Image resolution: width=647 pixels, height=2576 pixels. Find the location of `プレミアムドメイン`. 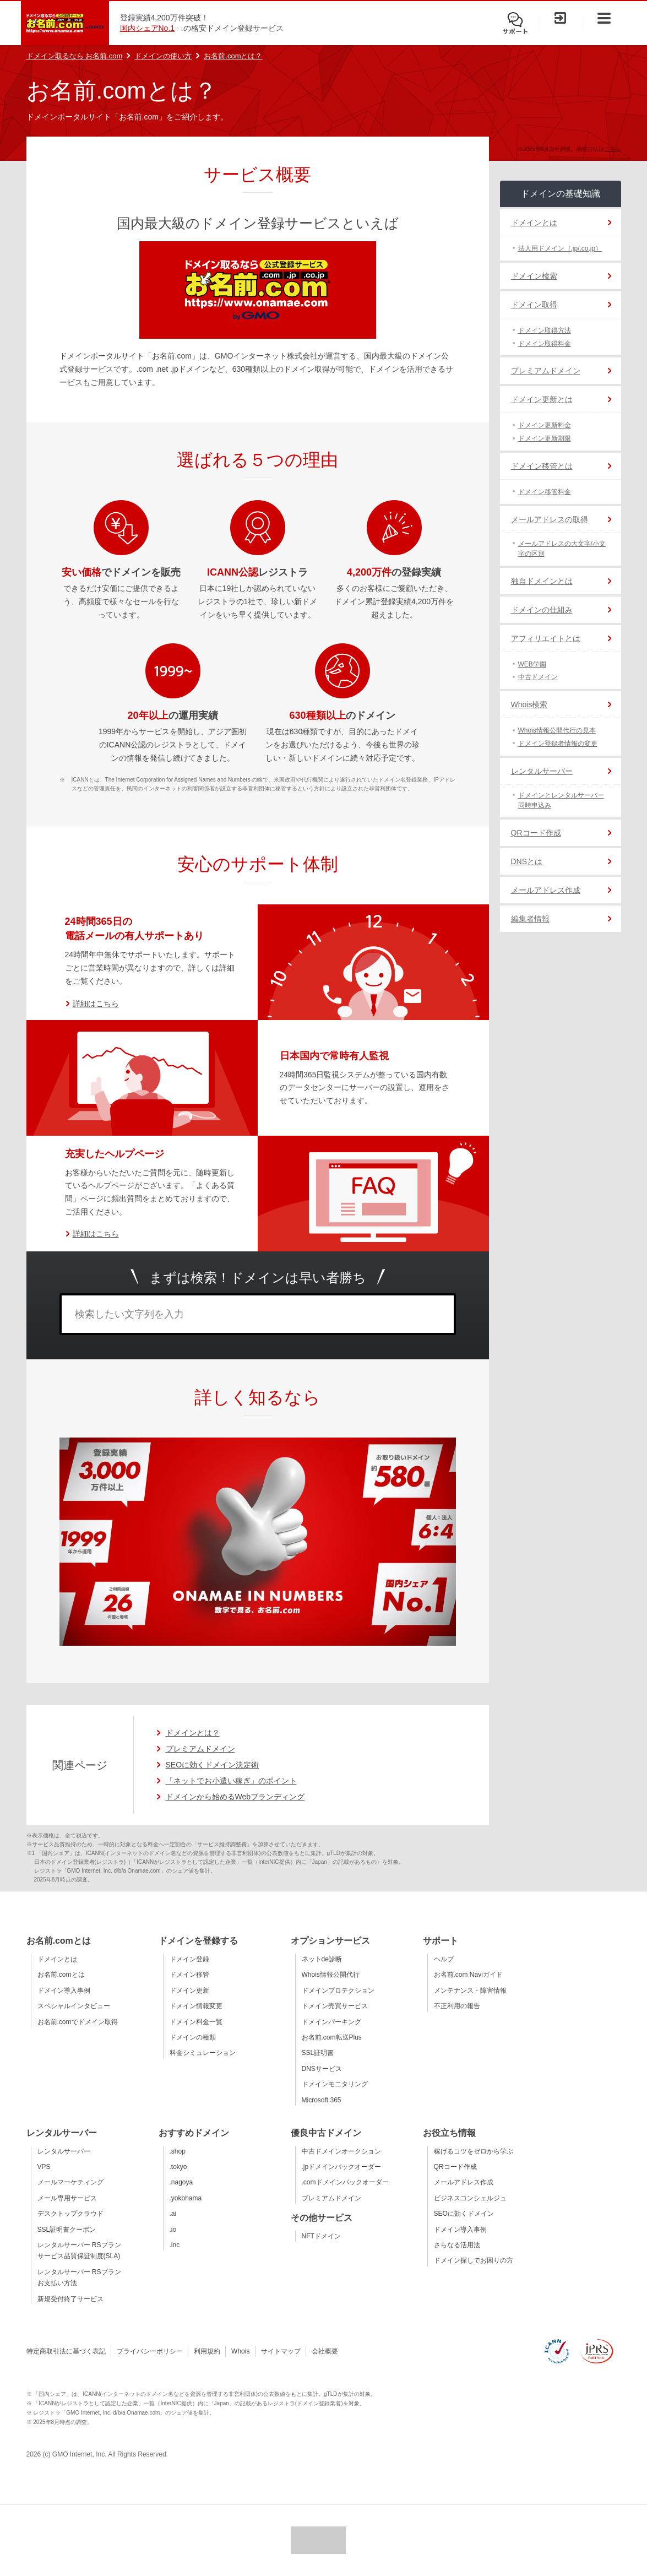

プレミアムドメイン is located at coordinates (545, 370).